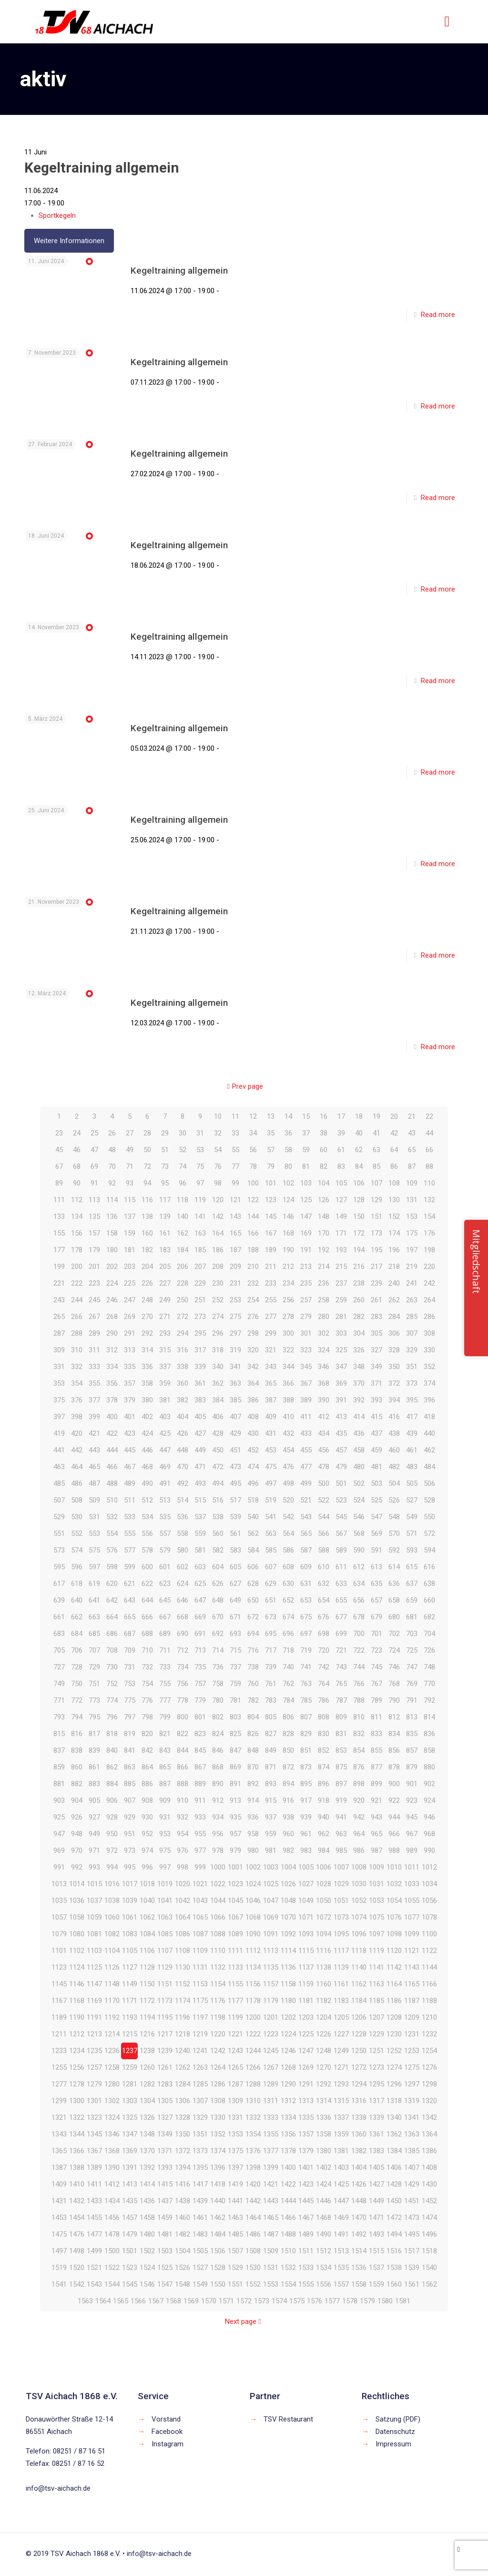  I want to click on 1472, so click(394, 2217).